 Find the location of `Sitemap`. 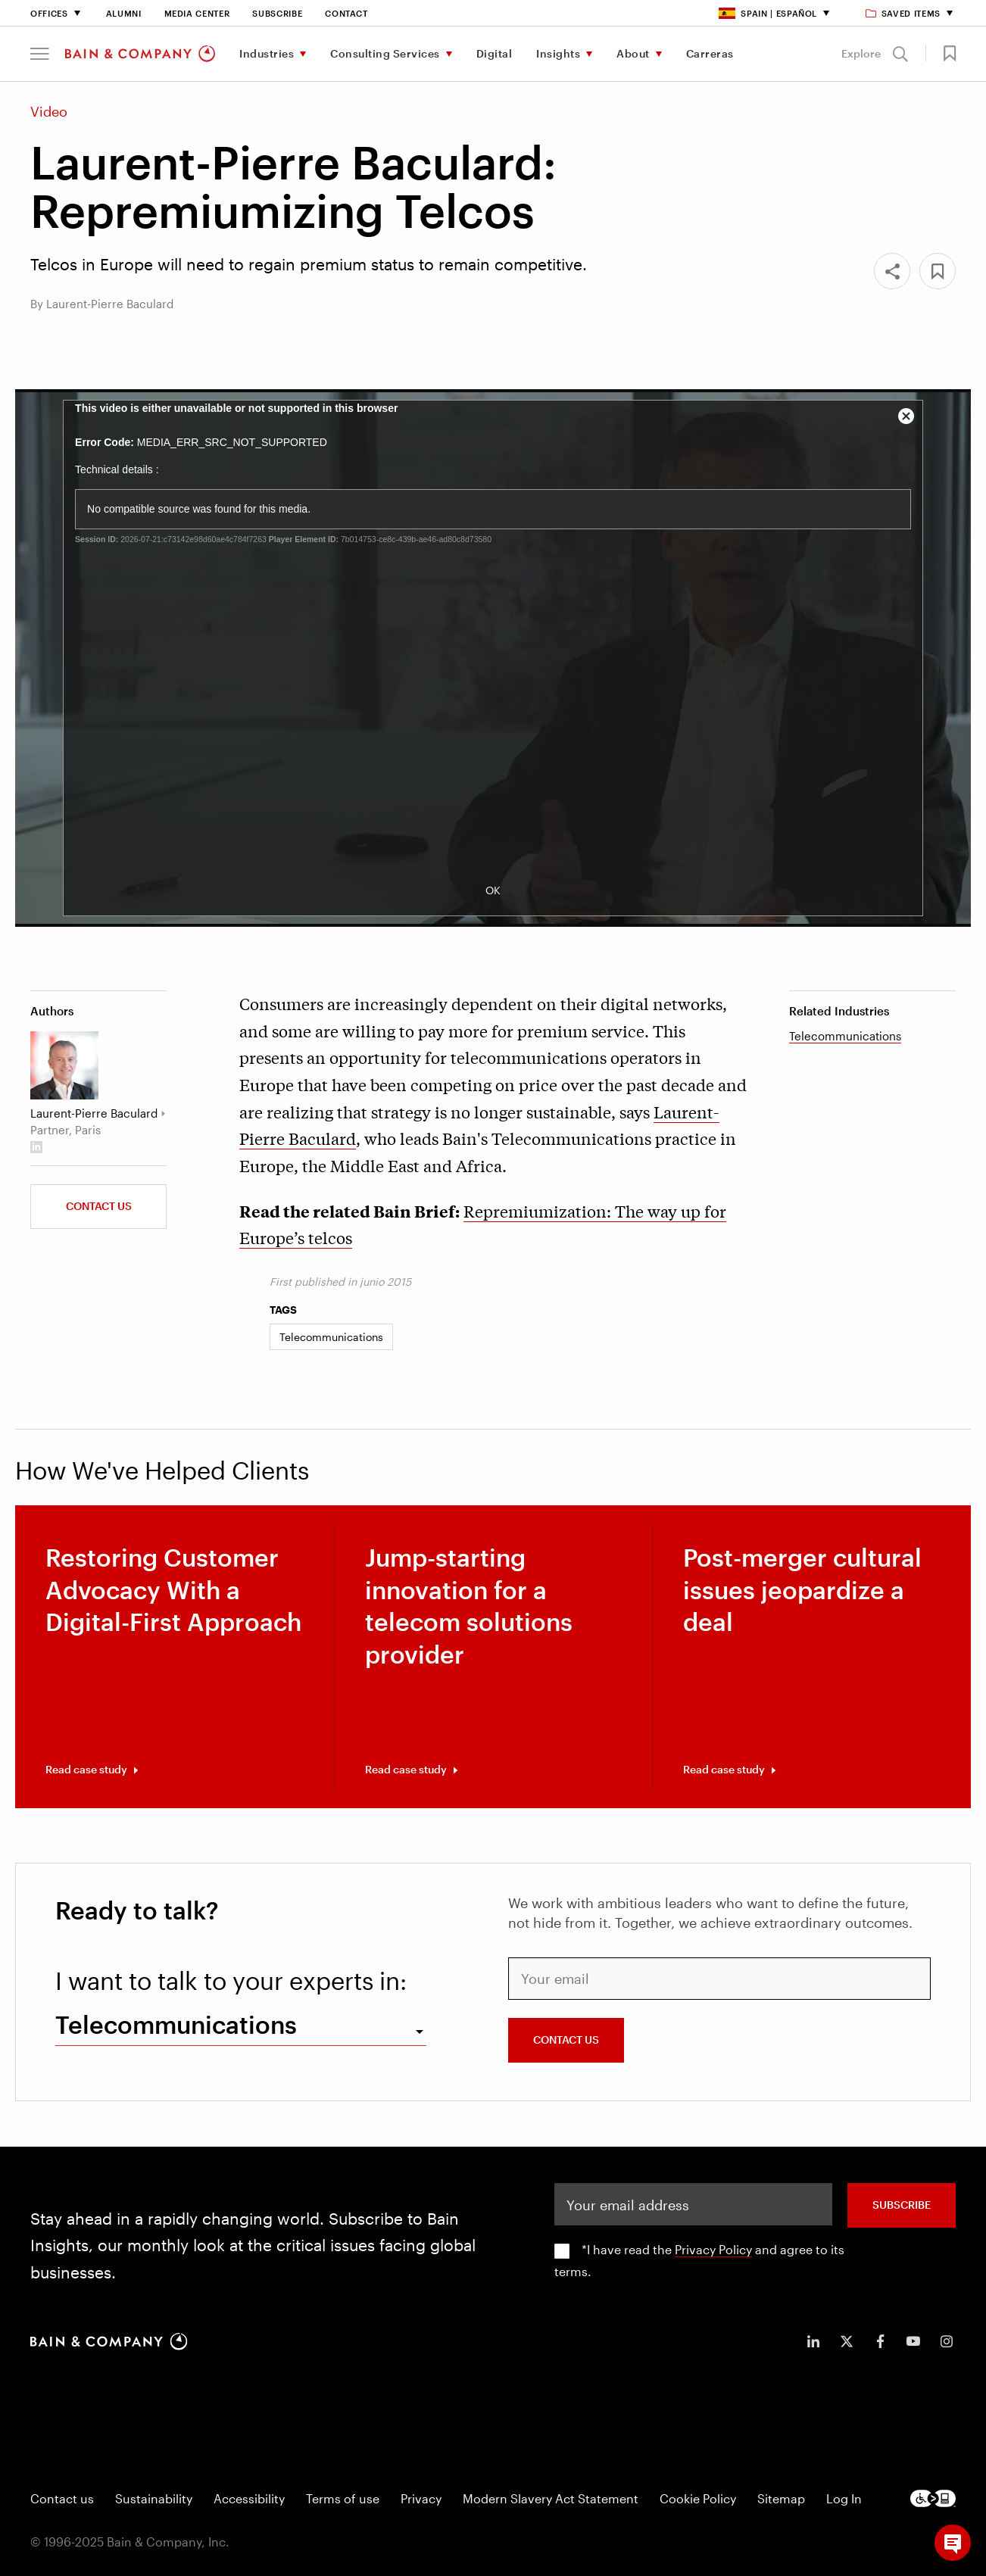

Sitemap is located at coordinates (781, 2498).